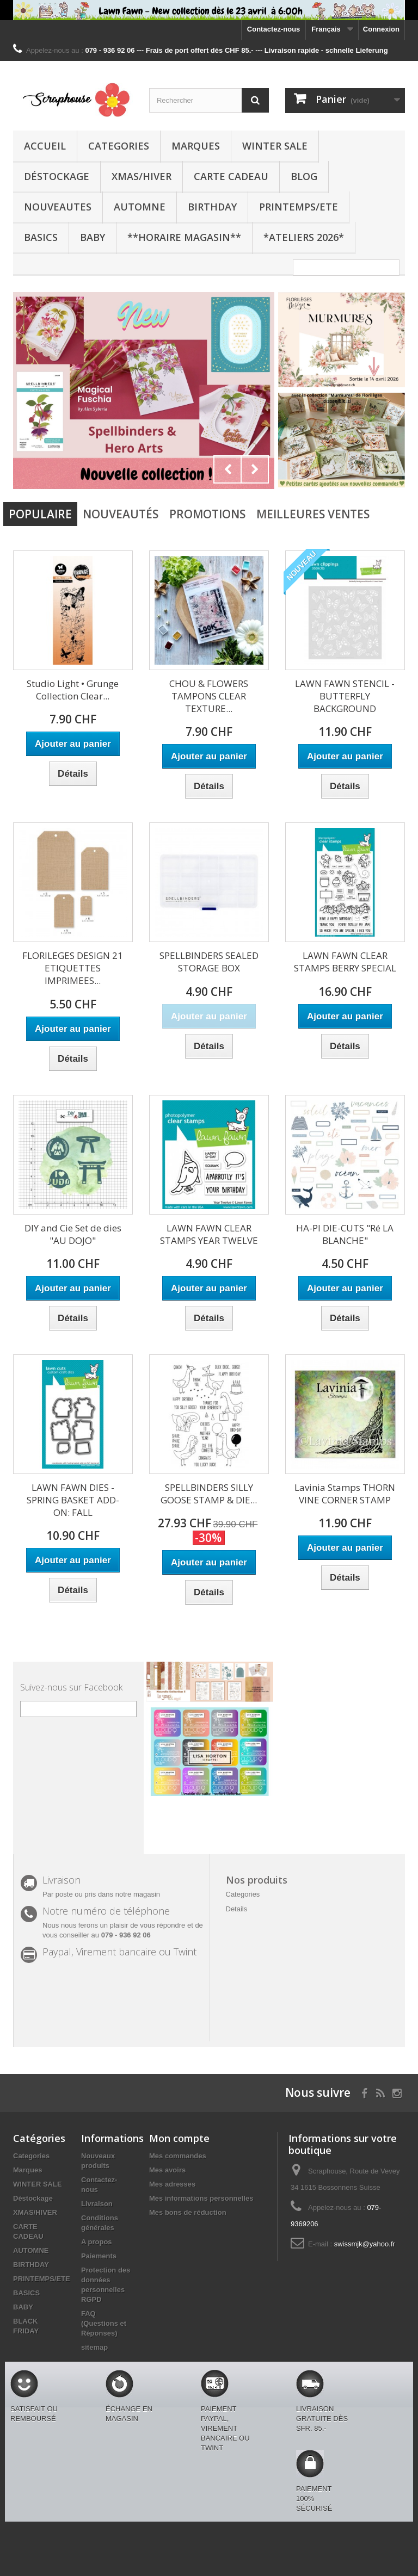  Describe the element at coordinates (56, 176) in the screenshot. I see `Déstockage` at that location.